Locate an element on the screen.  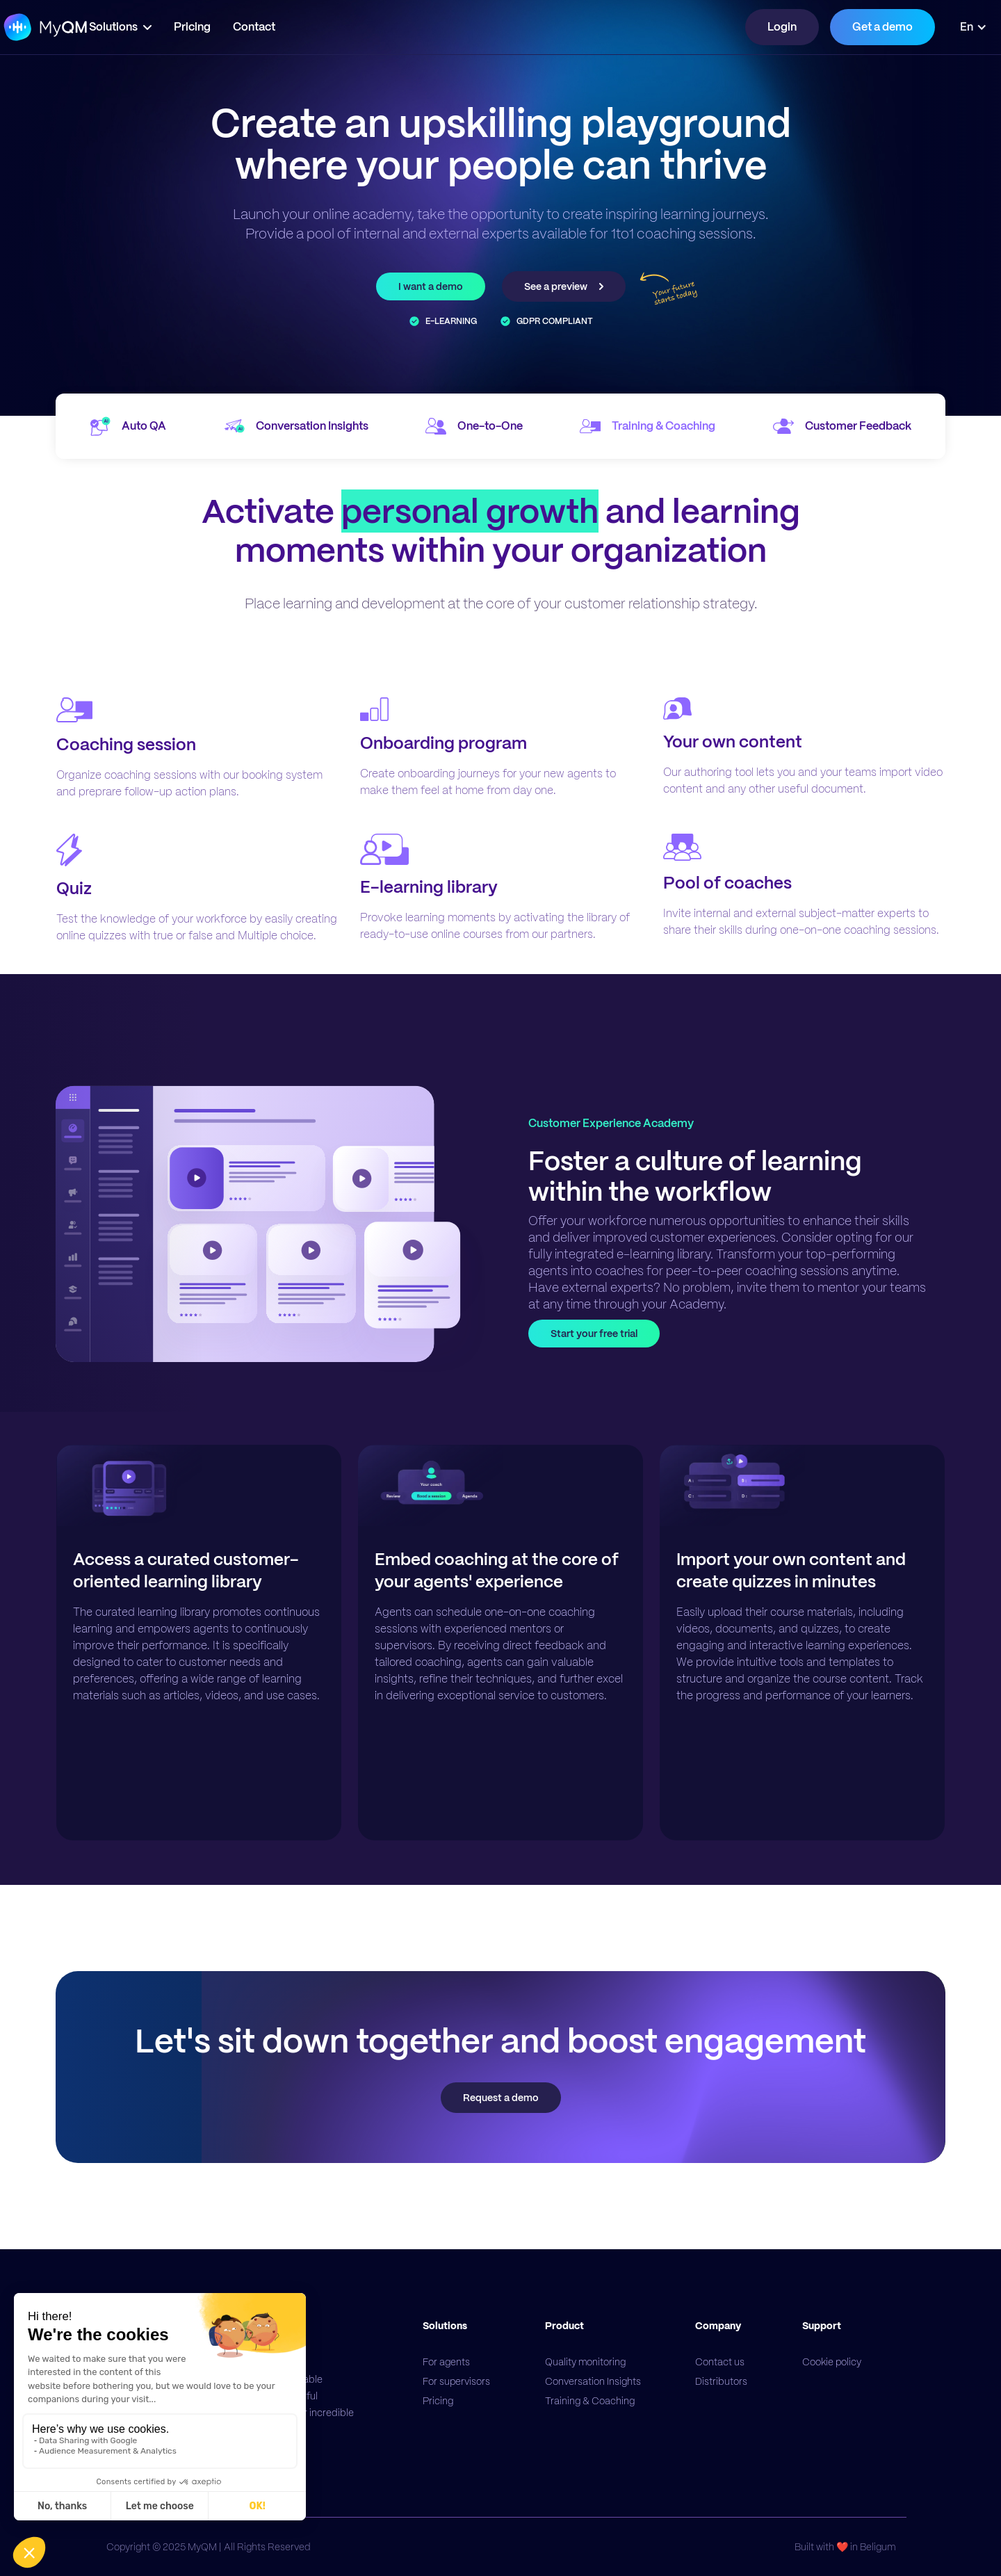
Get a demo is located at coordinates (882, 26).